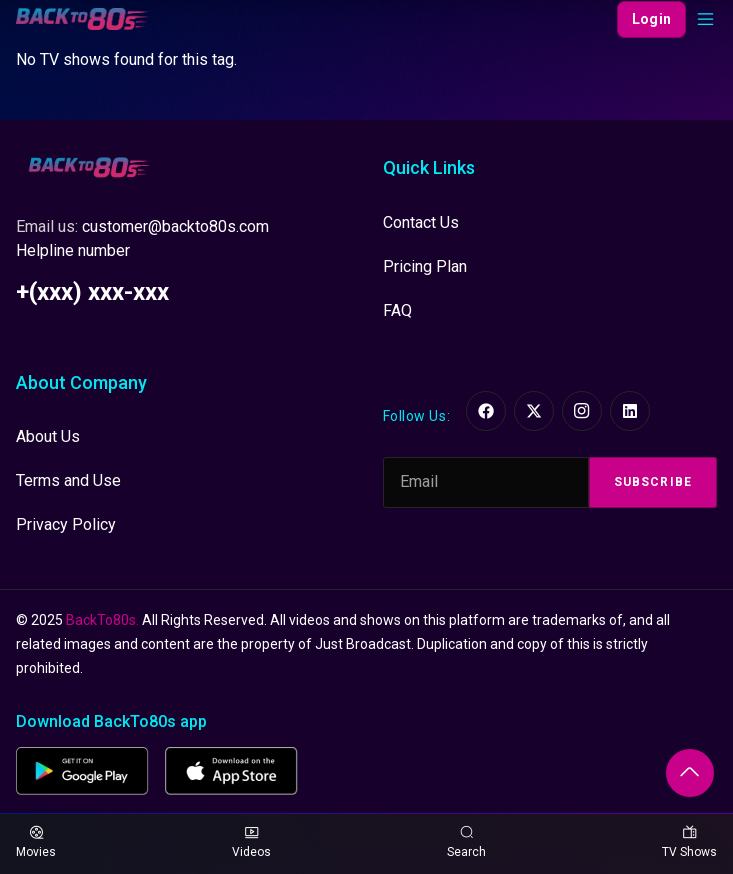 This screenshot has width=733, height=874. What do you see at coordinates (653, 482) in the screenshot?
I see `Subscribe` at bounding box center [653, 482].